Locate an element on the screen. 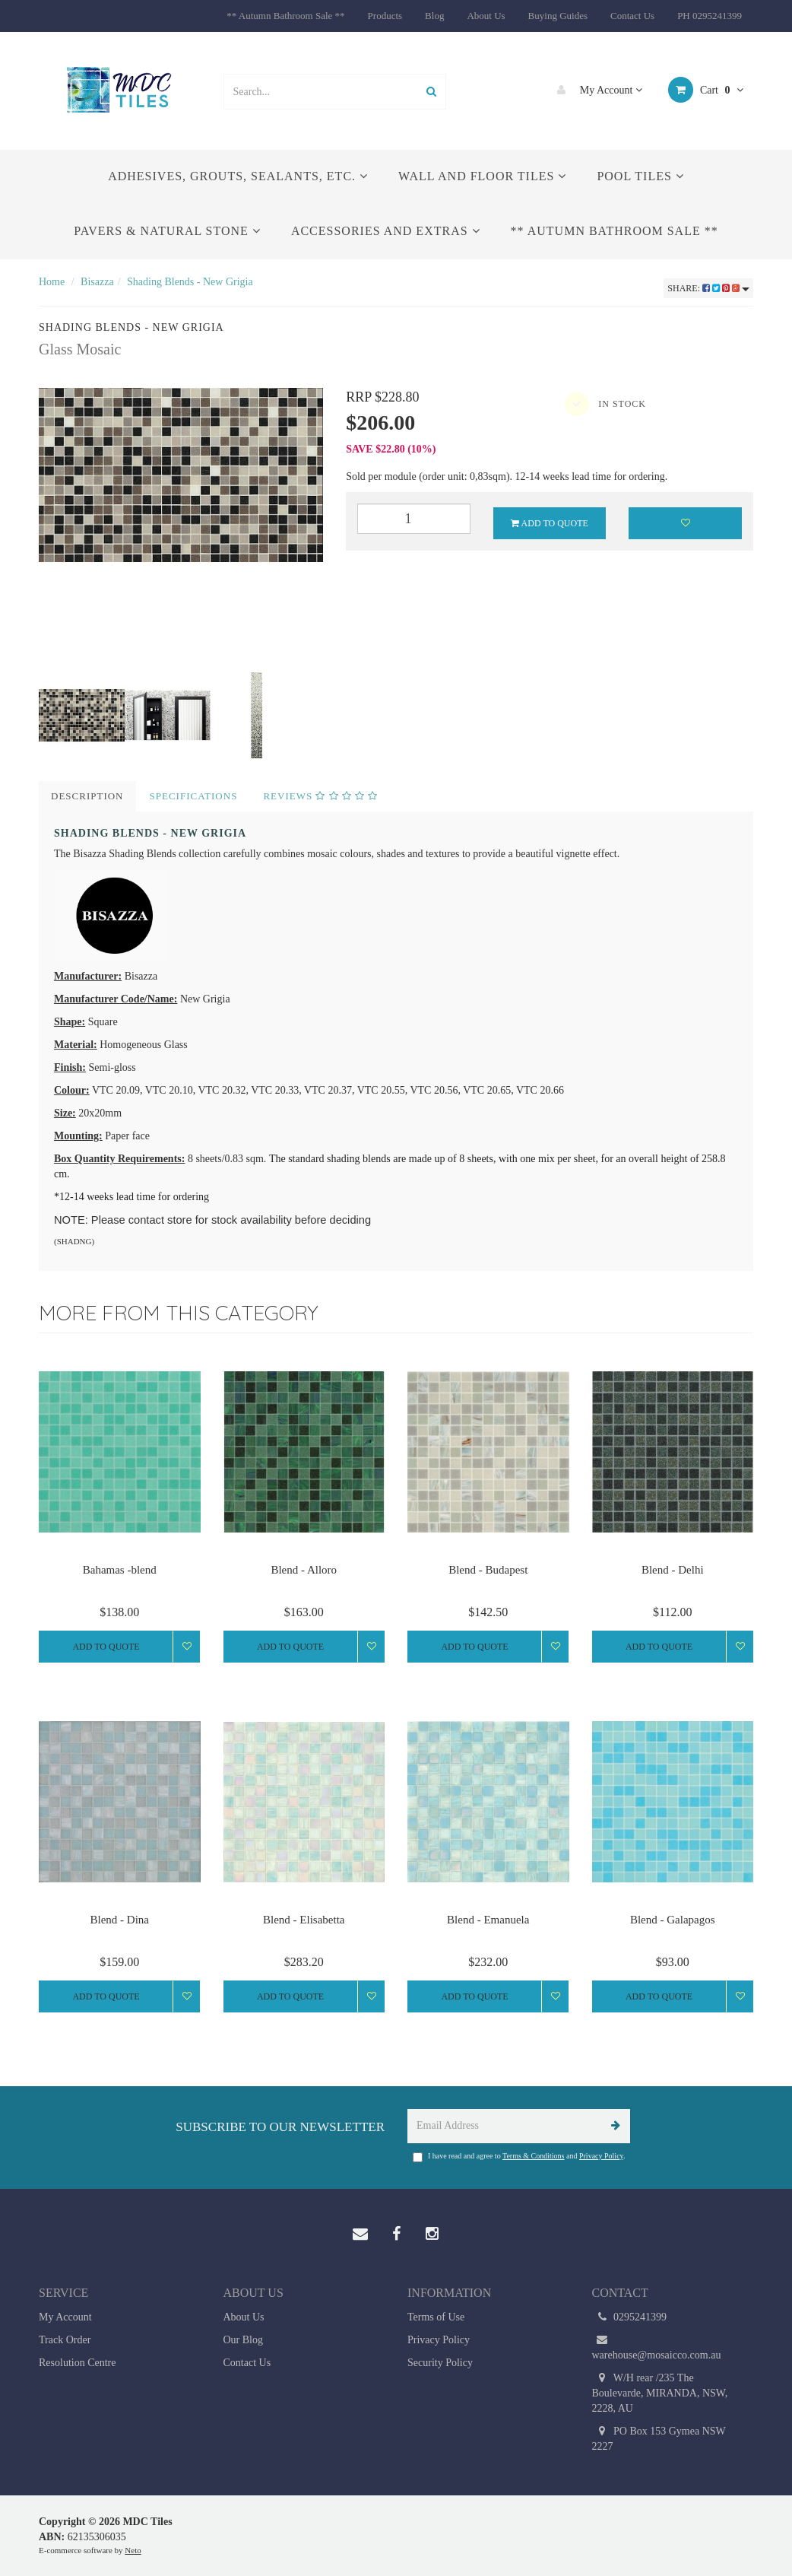 This screenshot has width=792, height=2576. Pavers & Natural Stone is located at coordinates (167, 230).